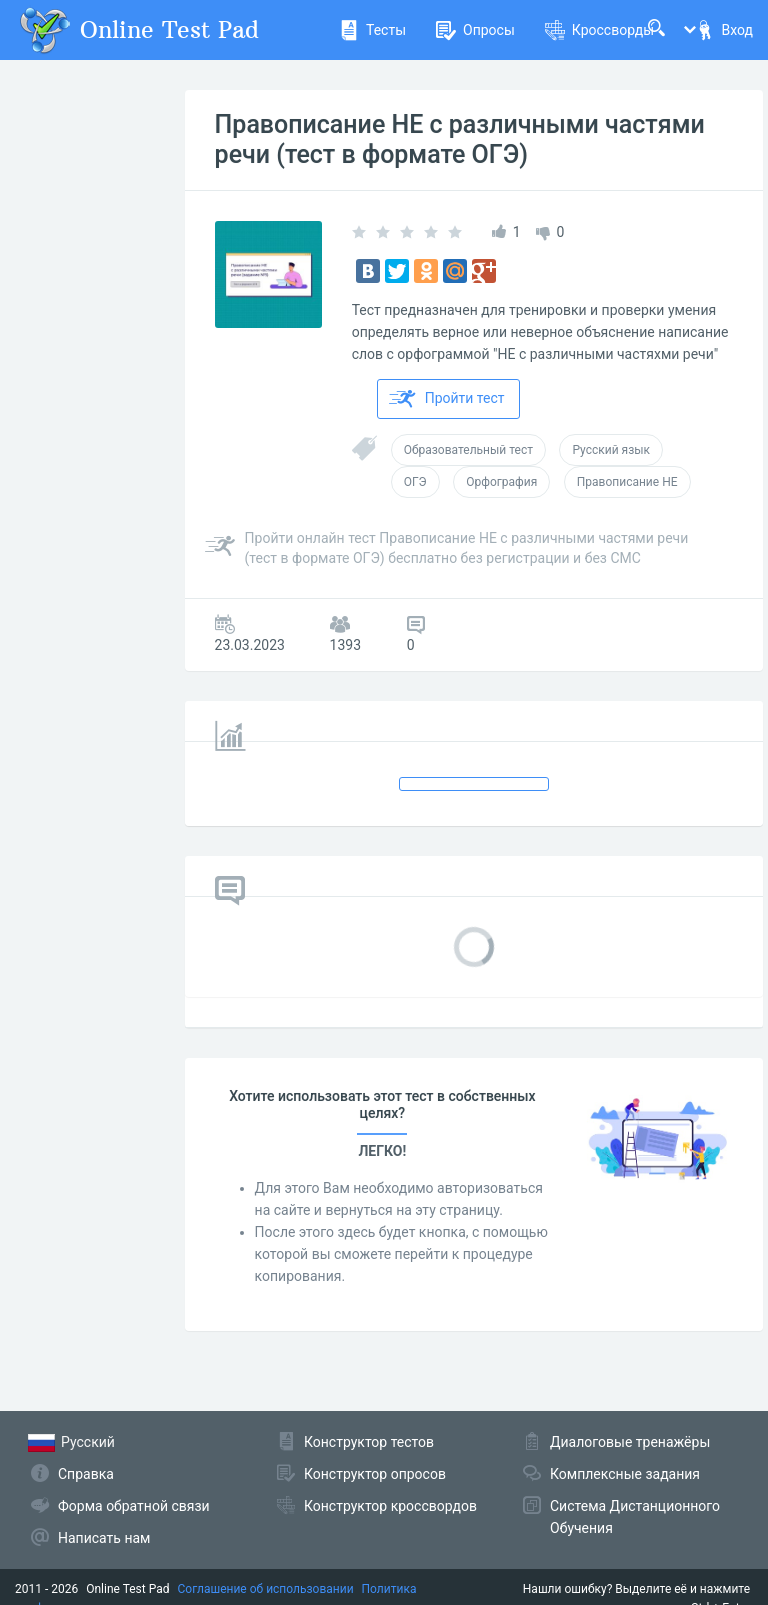 This screenshot has width=768, height=1605. What do you see at coordinates (134, 1506) in the screenshot?
I see `Форма обратной связи` at bounding box center [134, 1506].